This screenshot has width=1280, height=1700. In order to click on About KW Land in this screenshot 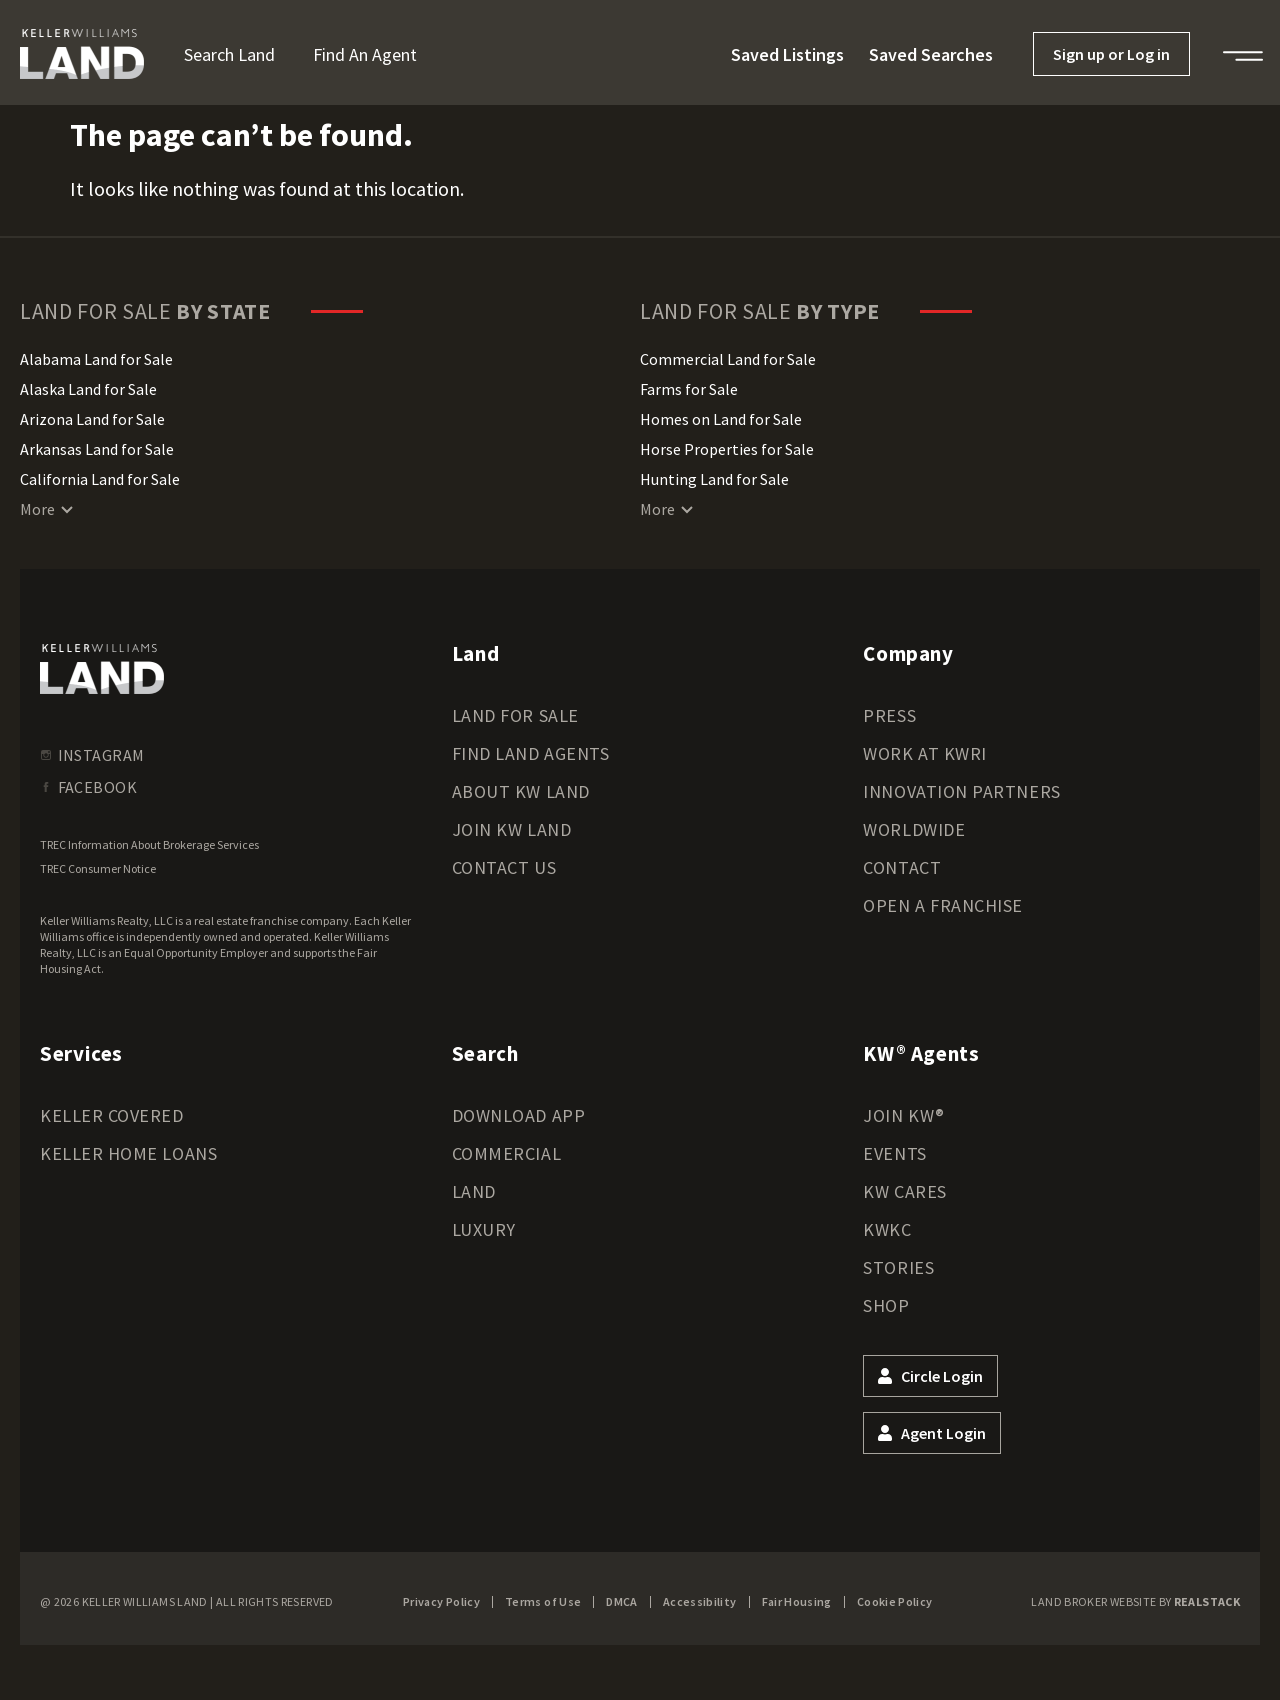, I will do `click(521, 791)`.